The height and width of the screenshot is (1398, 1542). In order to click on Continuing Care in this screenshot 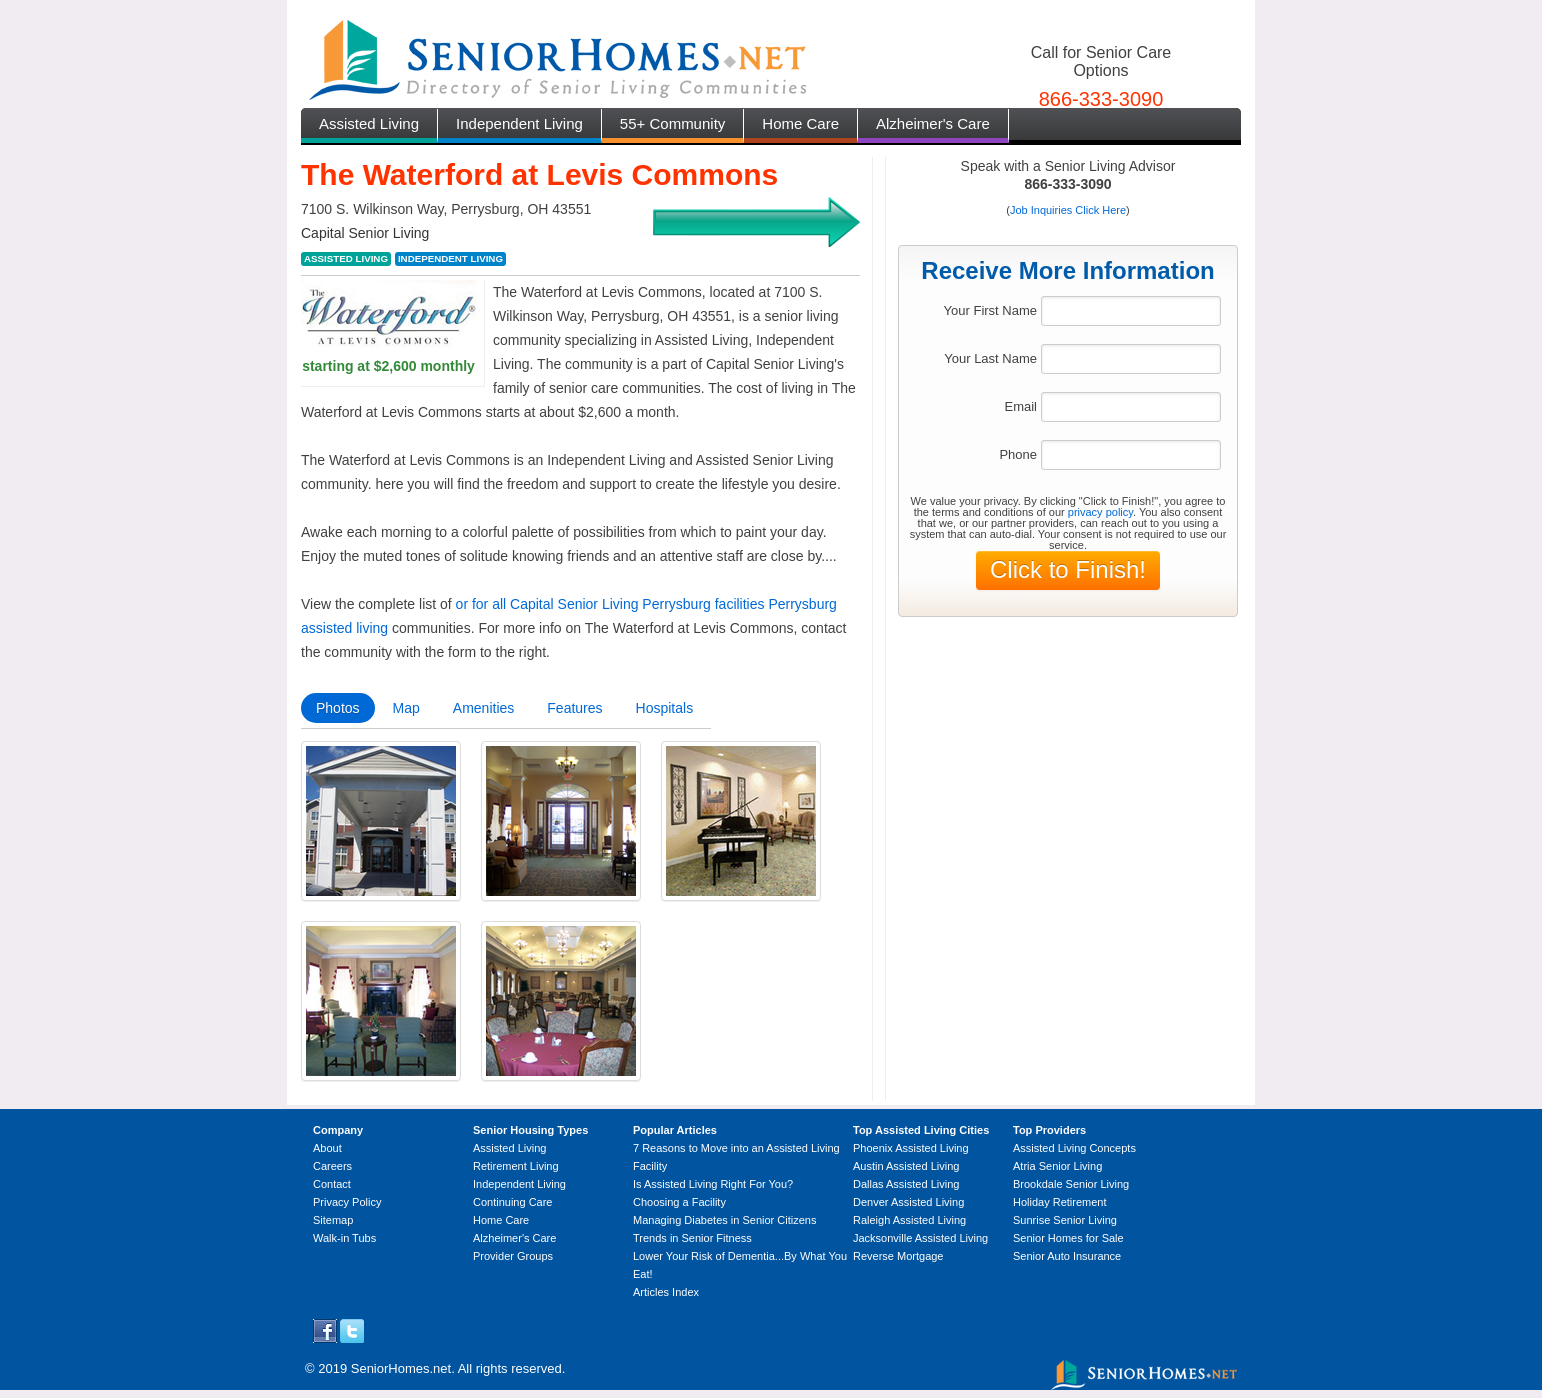, I will do `click(513, 1202)`.